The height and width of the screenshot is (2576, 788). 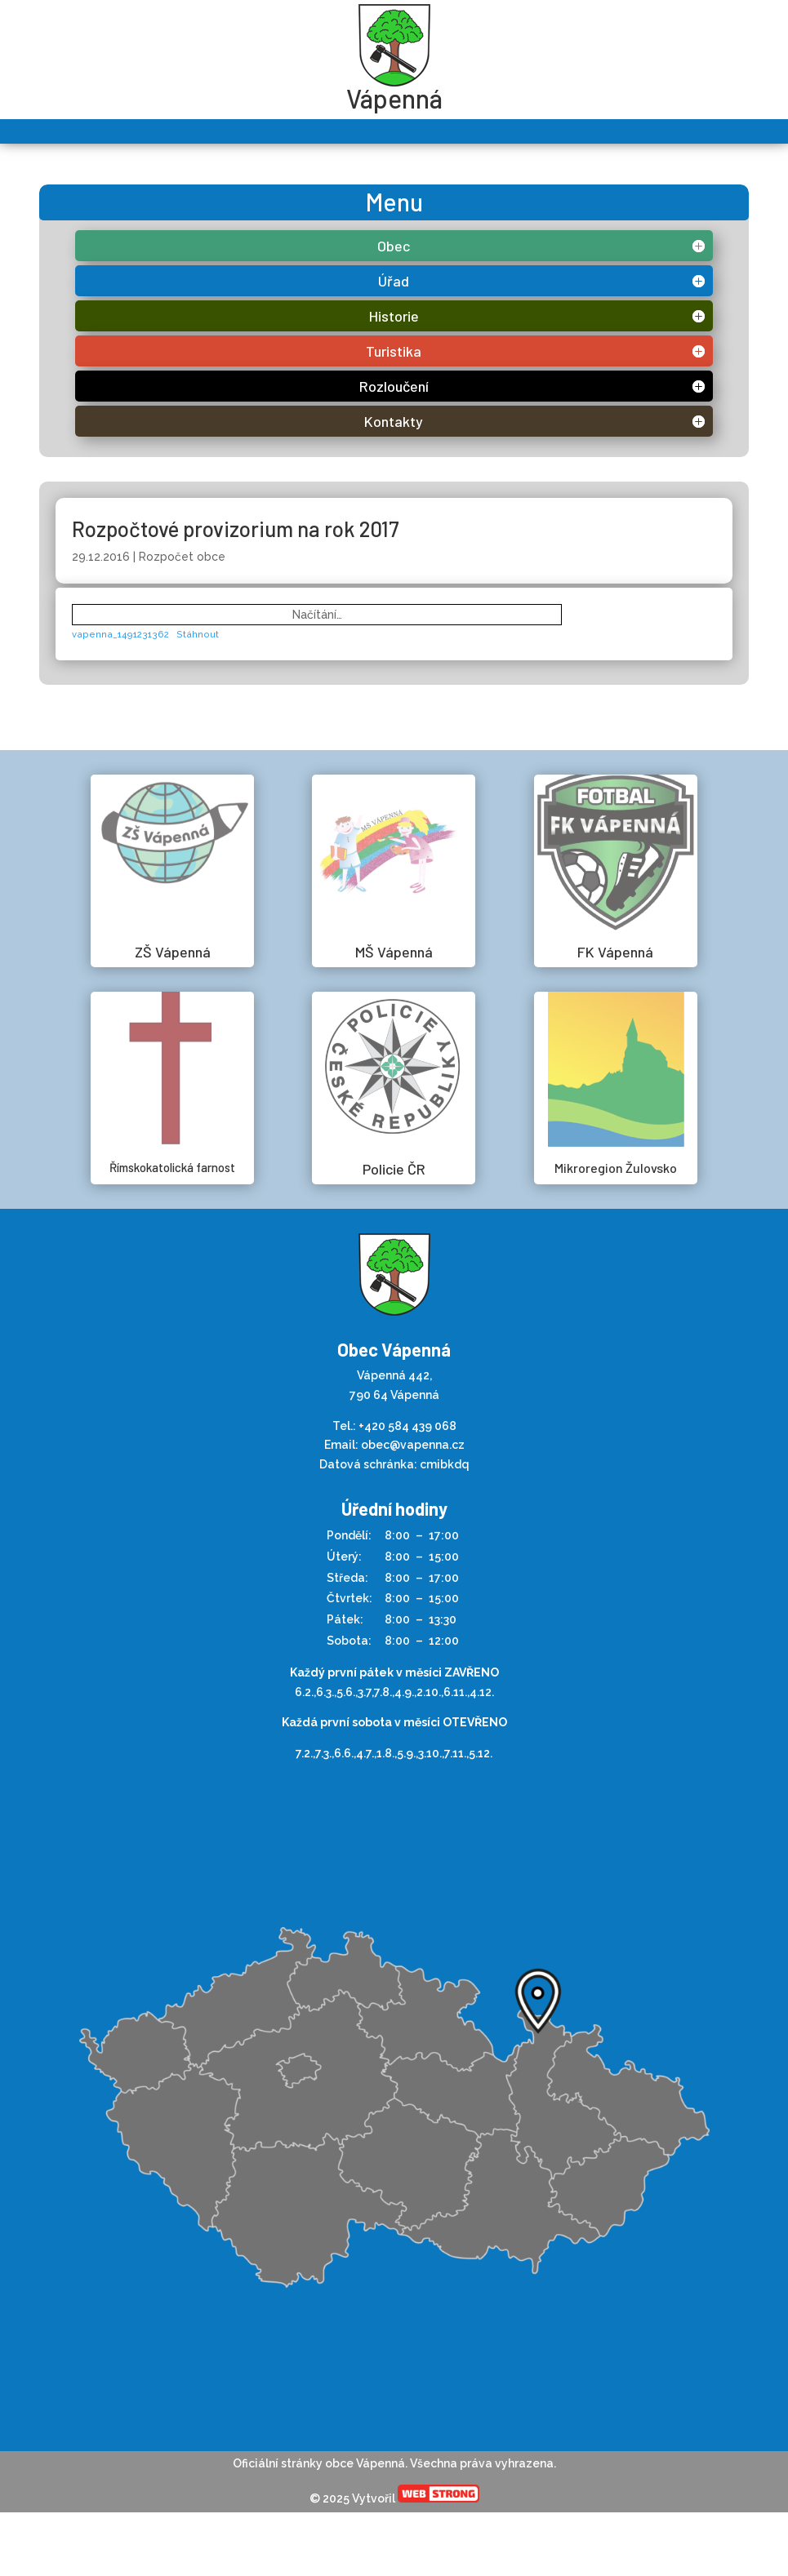 What do you see at coordinates (413, 1444) in the screenshot?
I see `obec@vapenna.cz` at bounding box center [413, 1444].